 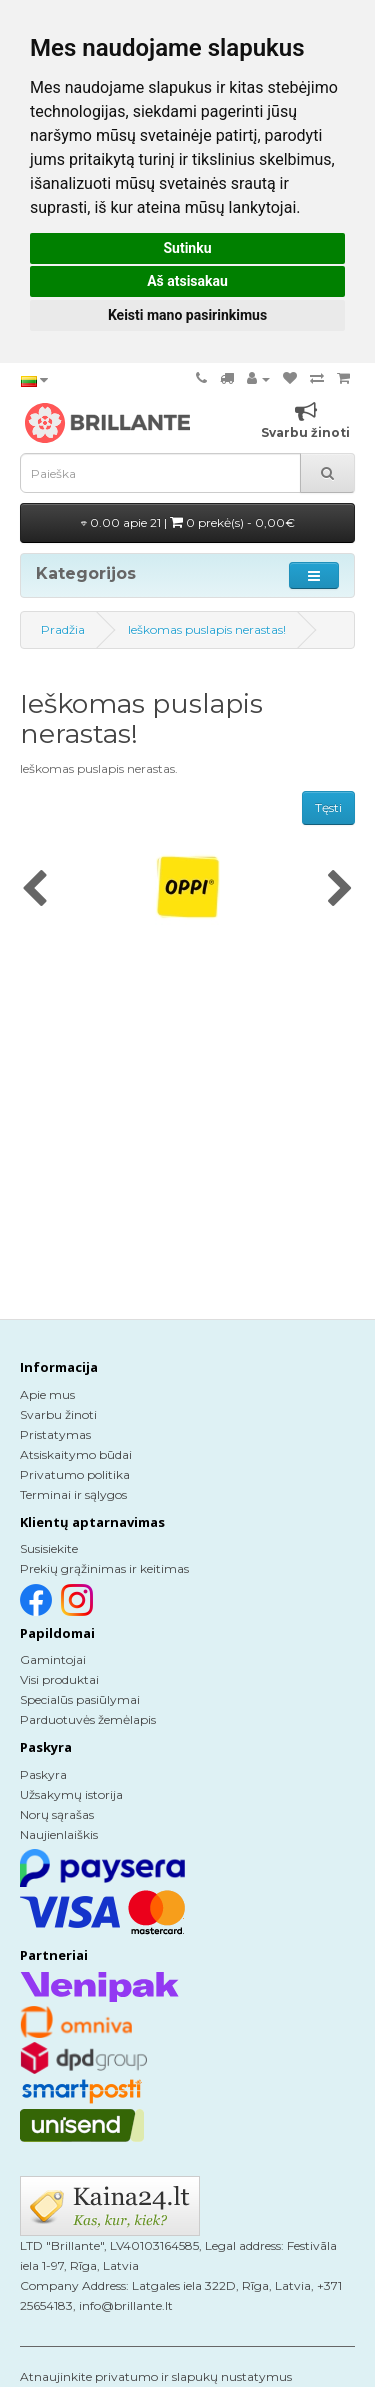 I want to click on Gamintojai, so click(x=53, y=1659).